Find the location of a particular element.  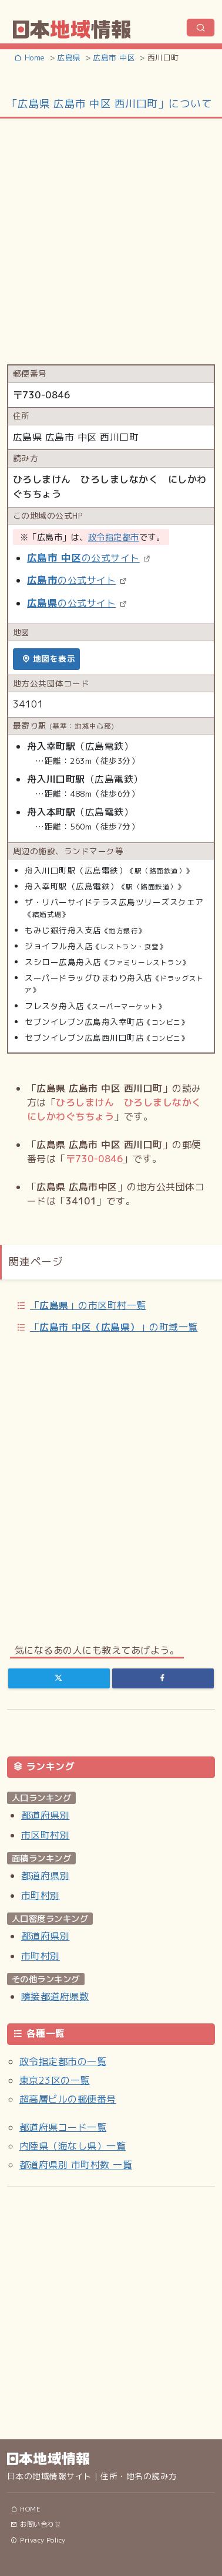

[Facebook] is located at coordinates (163, 1678).